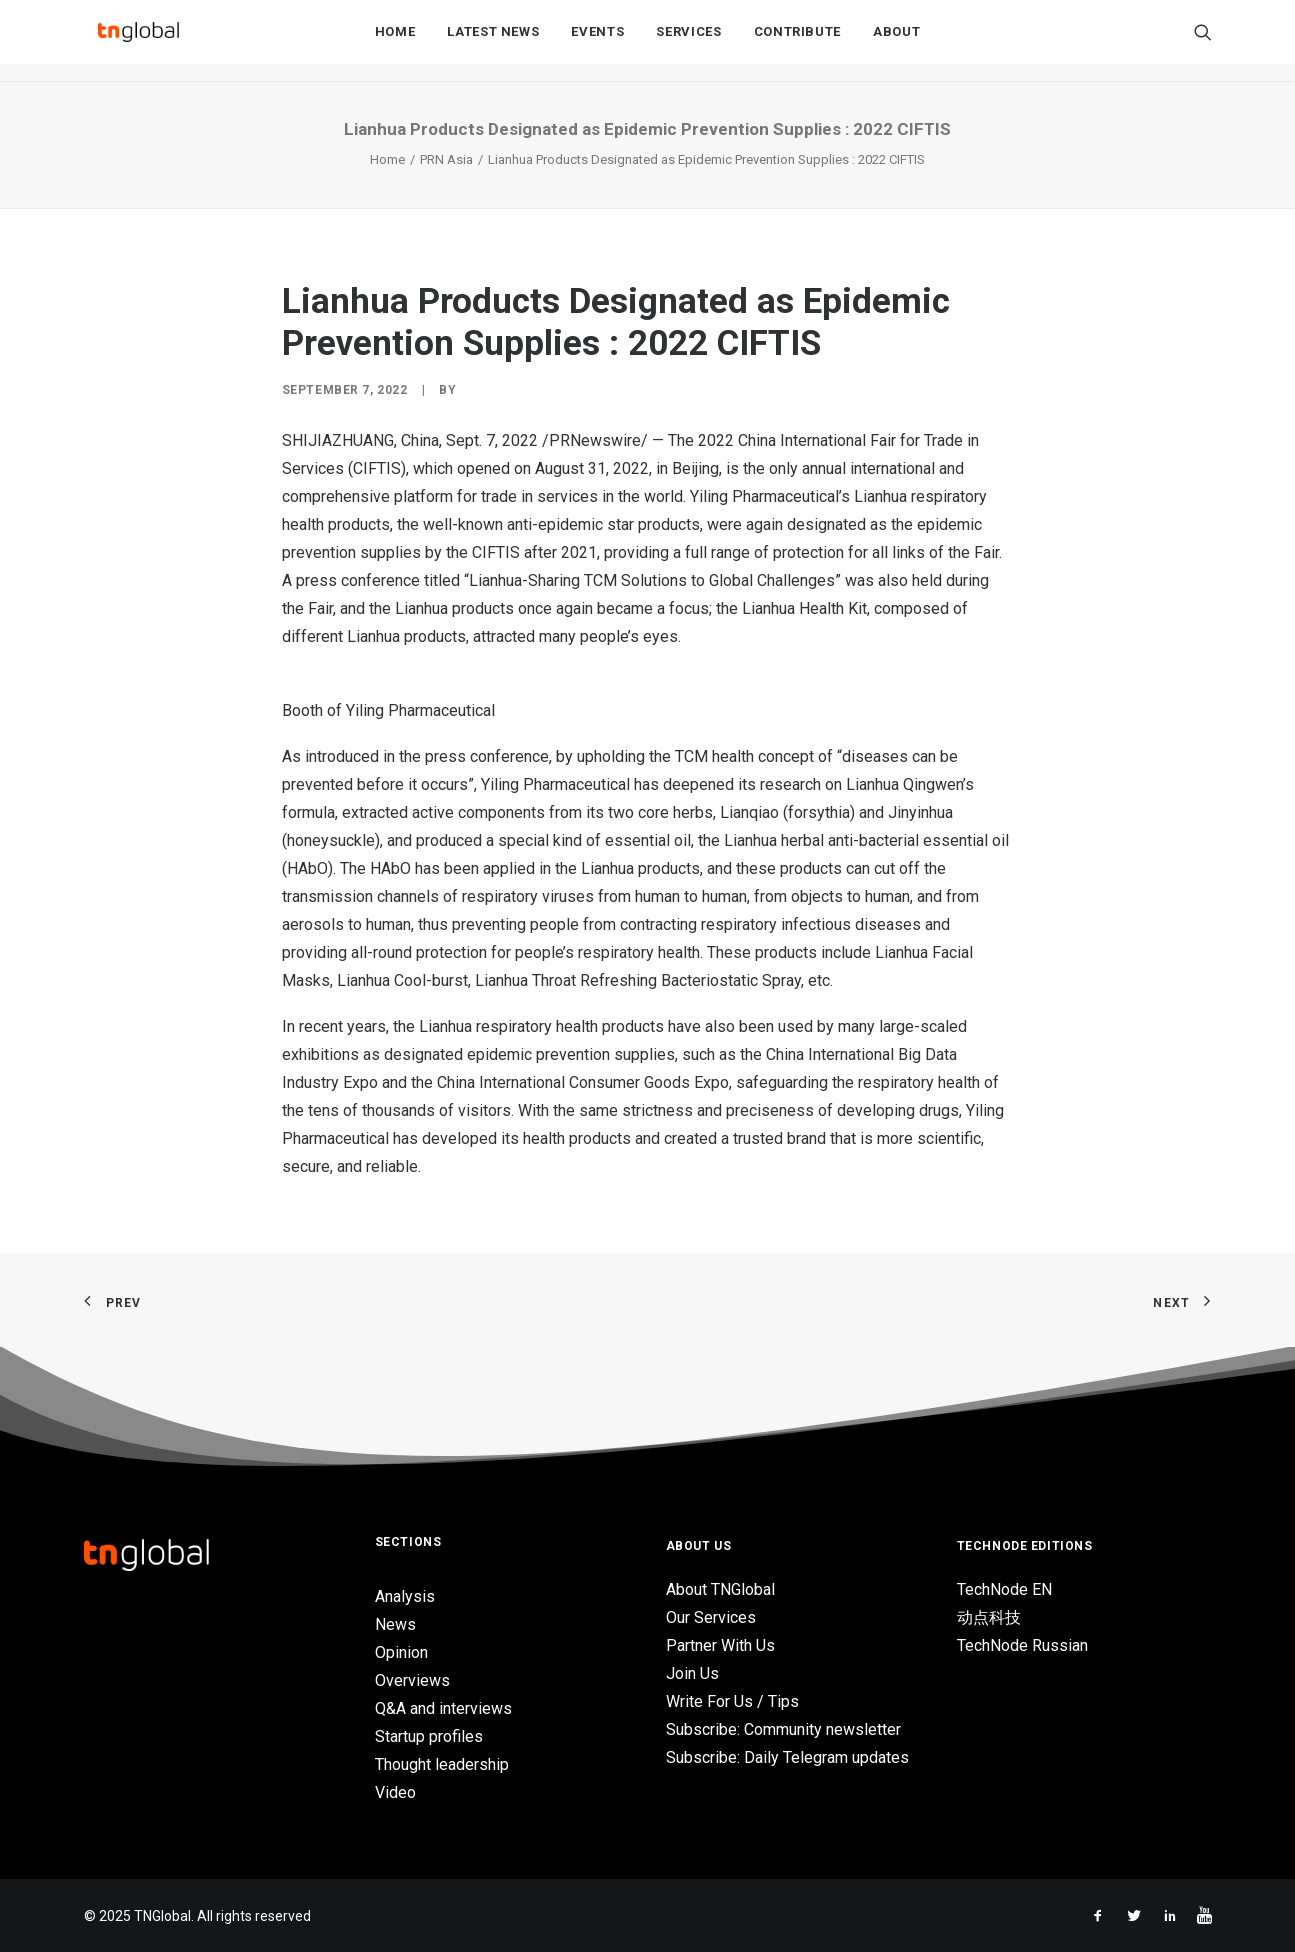 Image resolution: width=1295 pixels, height=1952 pixels. Describe the element at coordinates (692, 1673) in the screenshot. I see `Join Us` at that location.